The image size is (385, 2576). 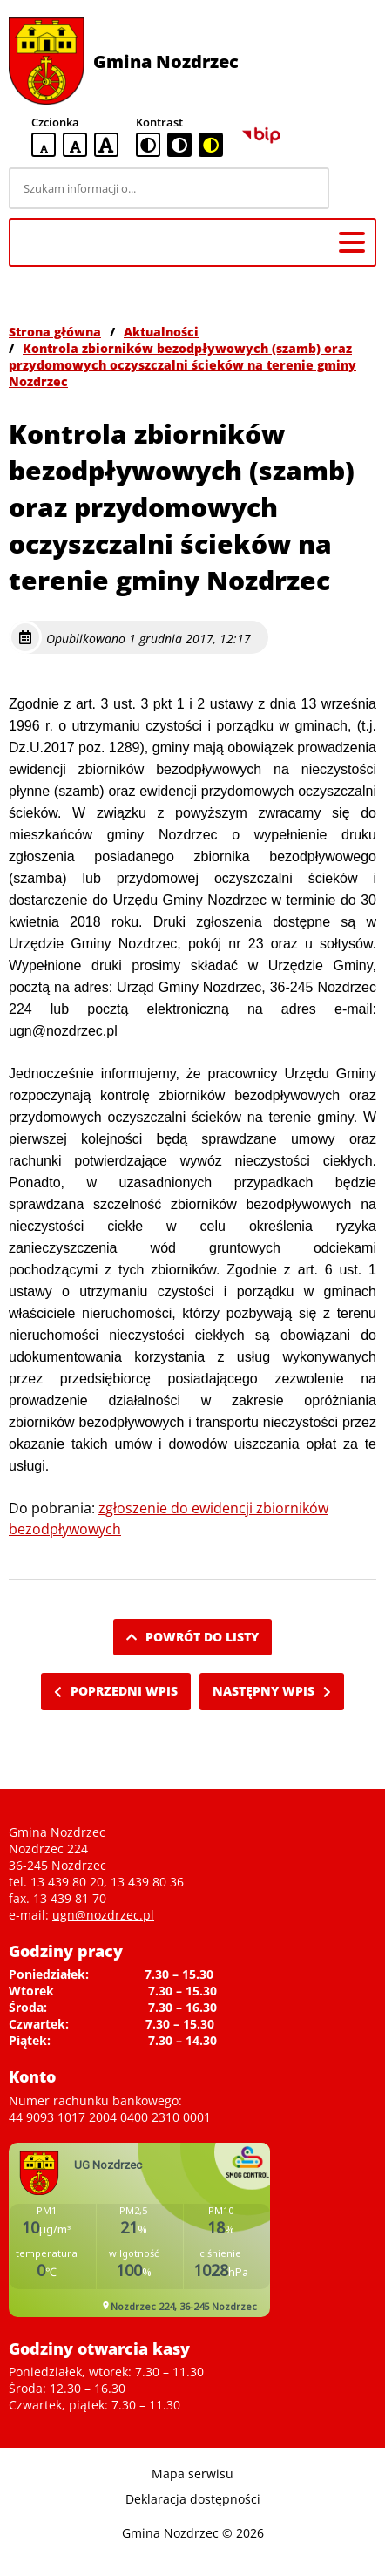 What do you see at coordinates (352, 242) in the screenshot?
I see `[Menu główne]` at bounding box center [352, 242].